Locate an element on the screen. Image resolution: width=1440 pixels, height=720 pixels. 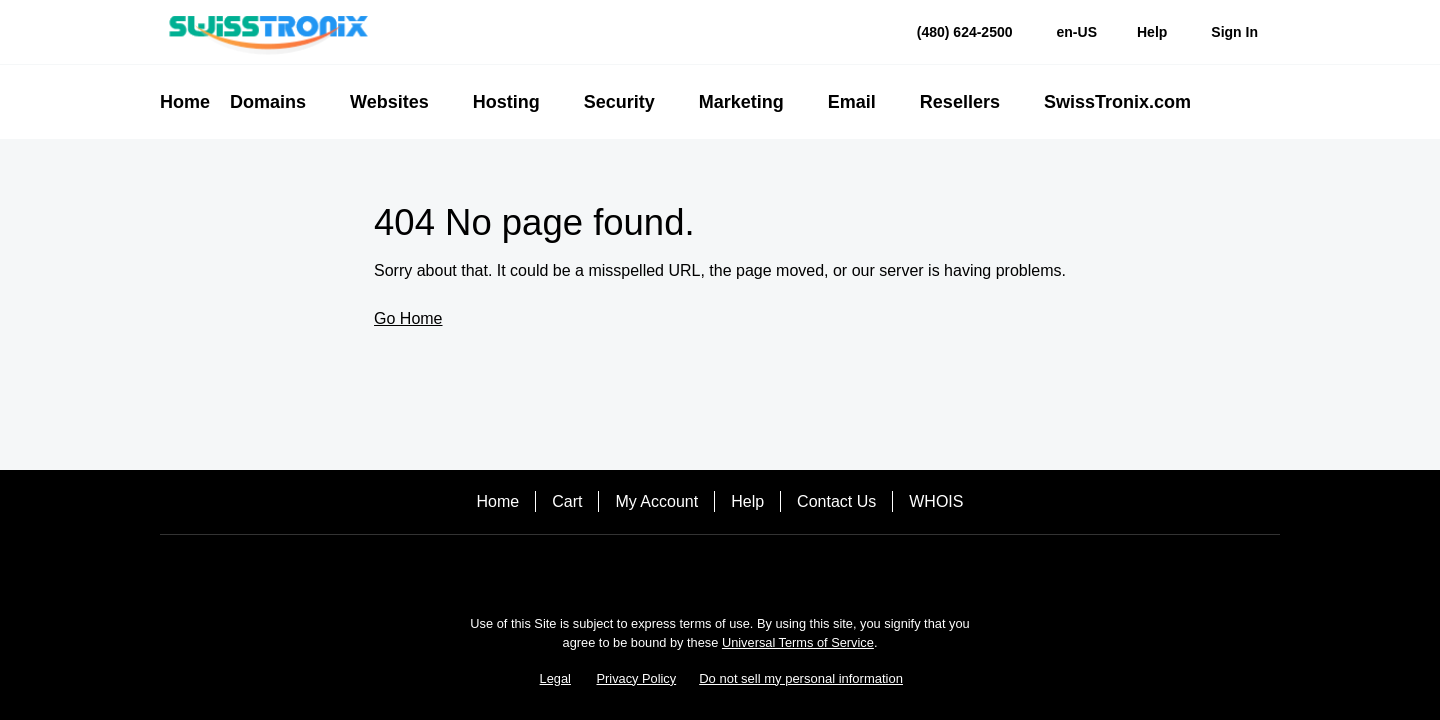
[LinkedIn] is located at coordinates (720, 569).